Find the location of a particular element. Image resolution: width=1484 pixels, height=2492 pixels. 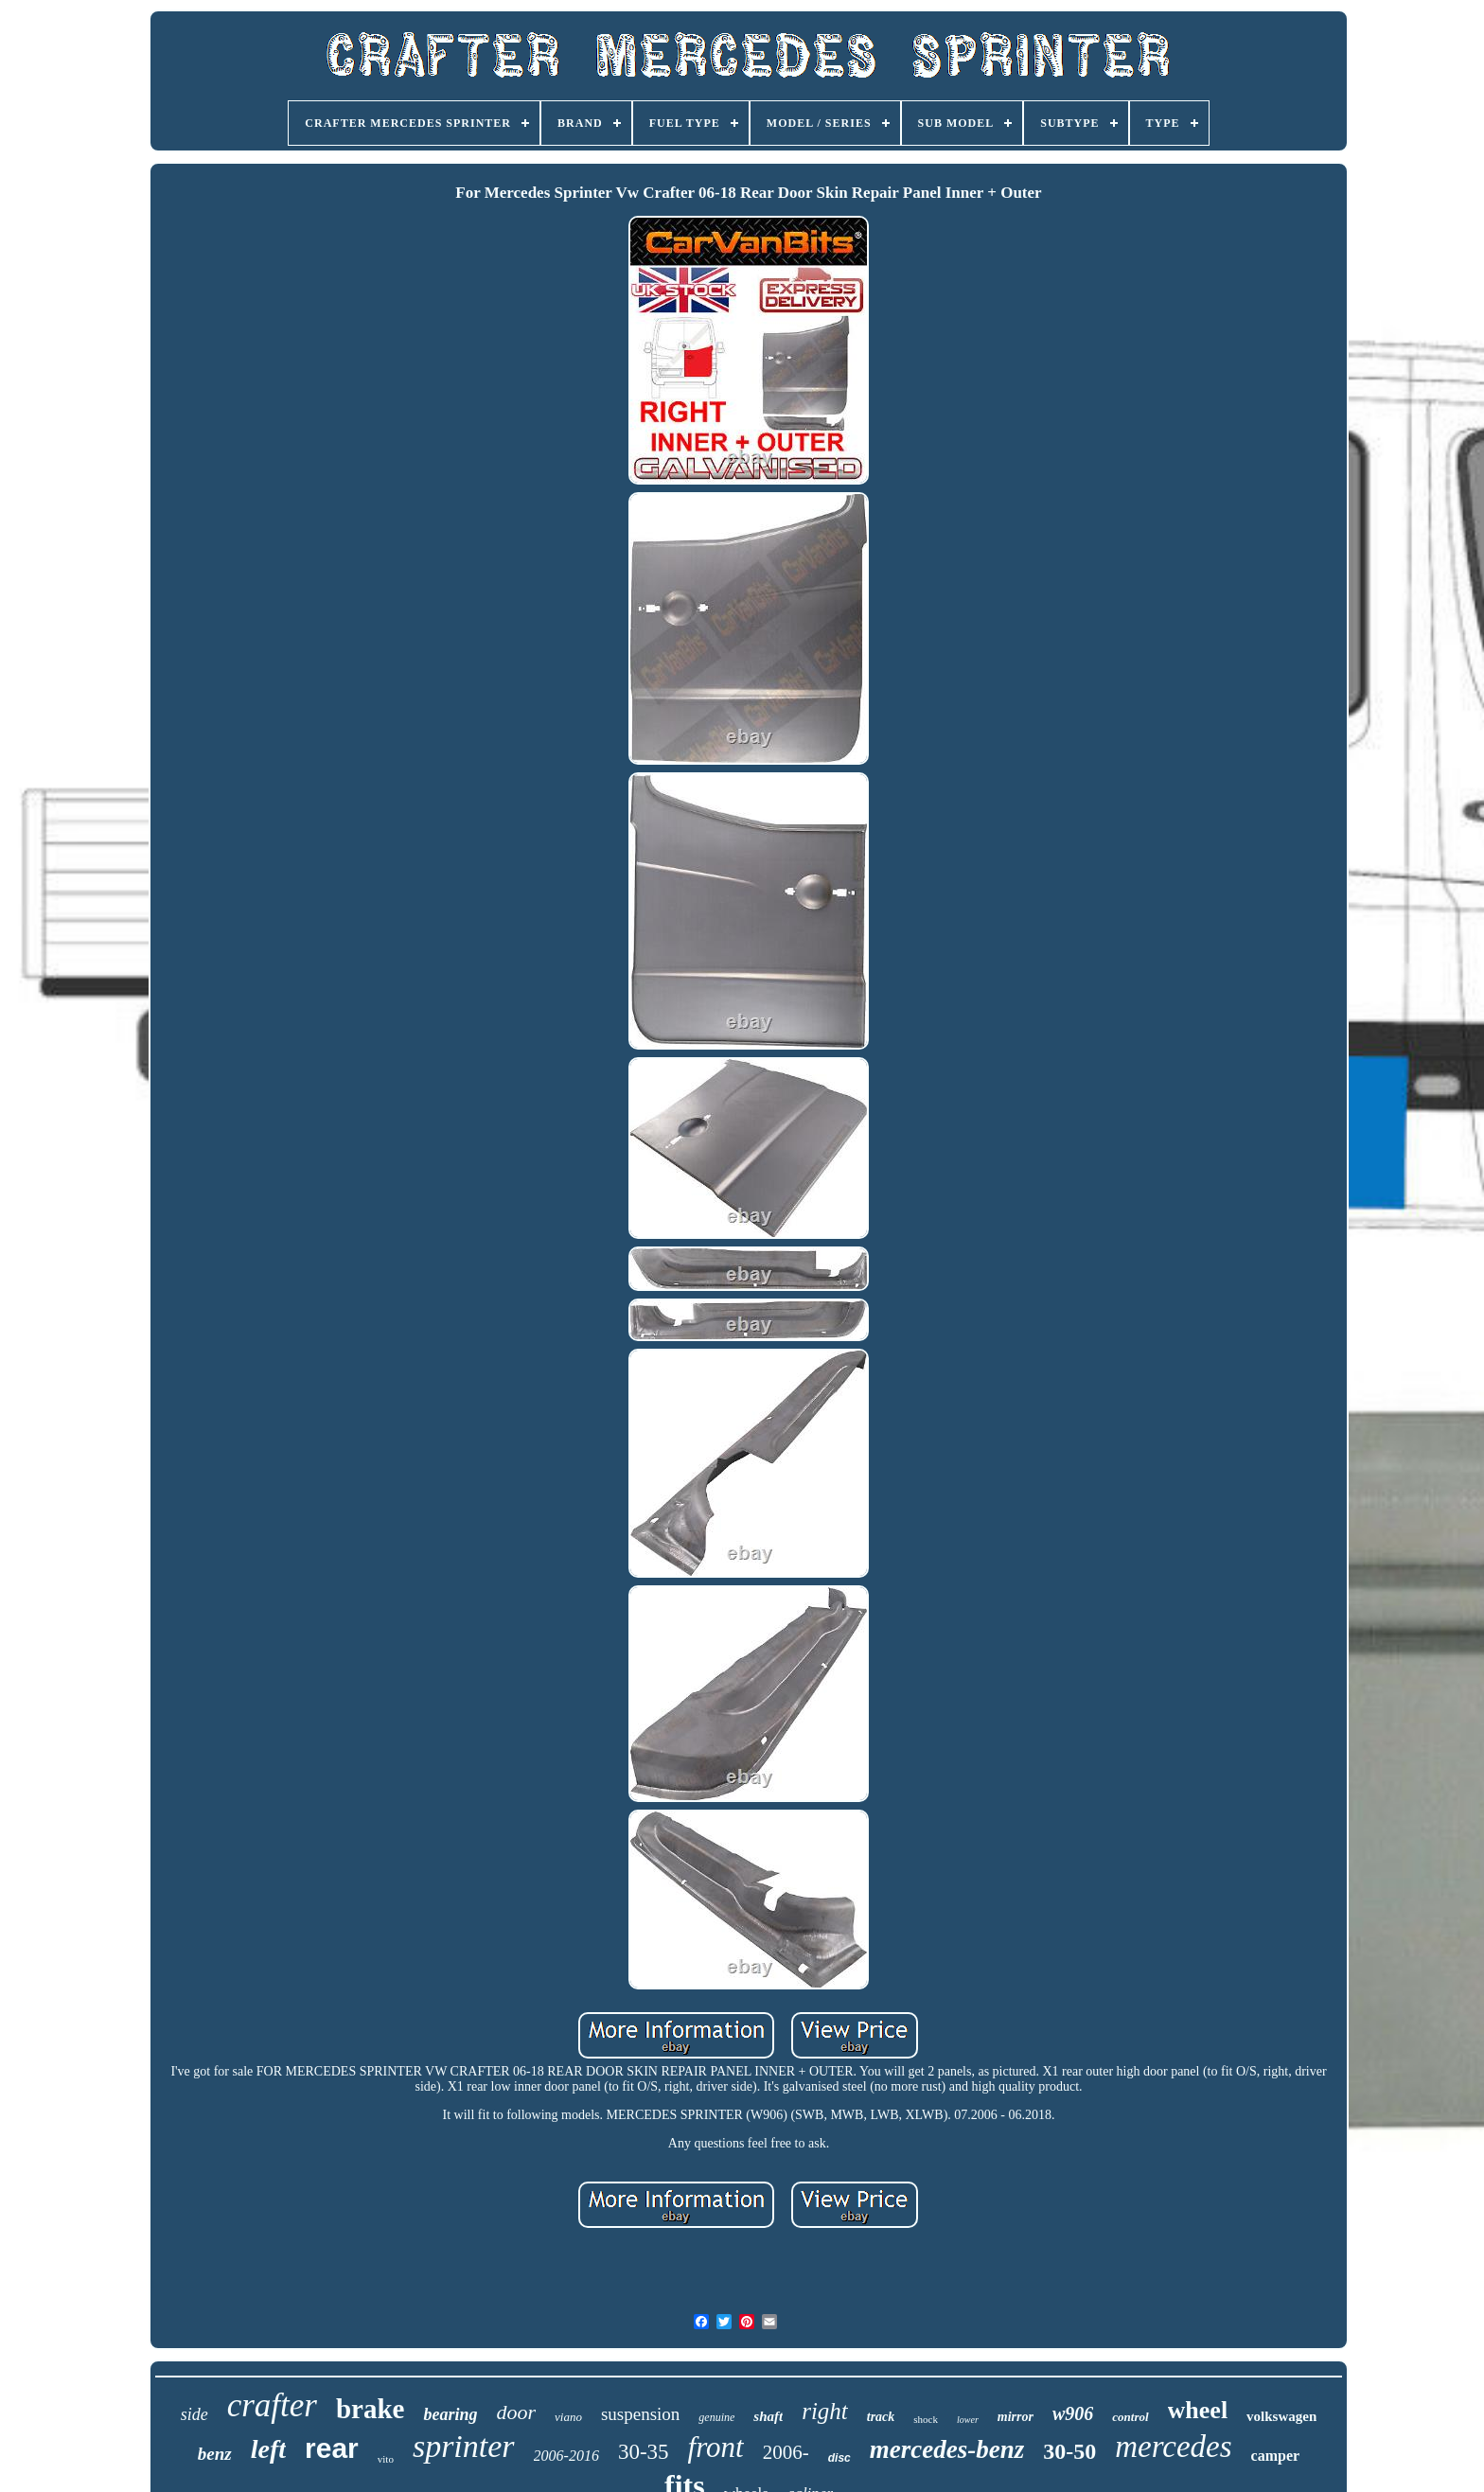

rear is located at coordinates (332, 2448).